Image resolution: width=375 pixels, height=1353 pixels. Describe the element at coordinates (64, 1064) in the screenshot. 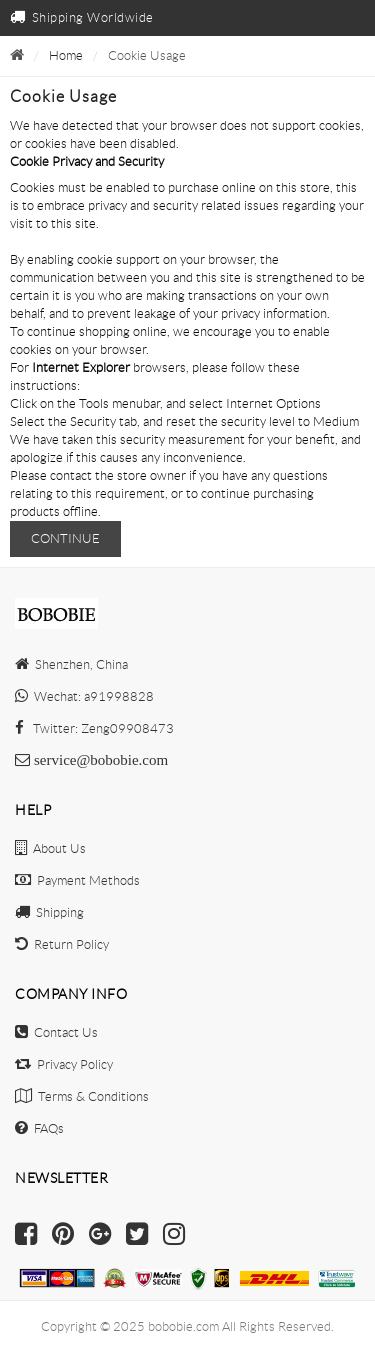

I see `Privacy Policy` at that location.